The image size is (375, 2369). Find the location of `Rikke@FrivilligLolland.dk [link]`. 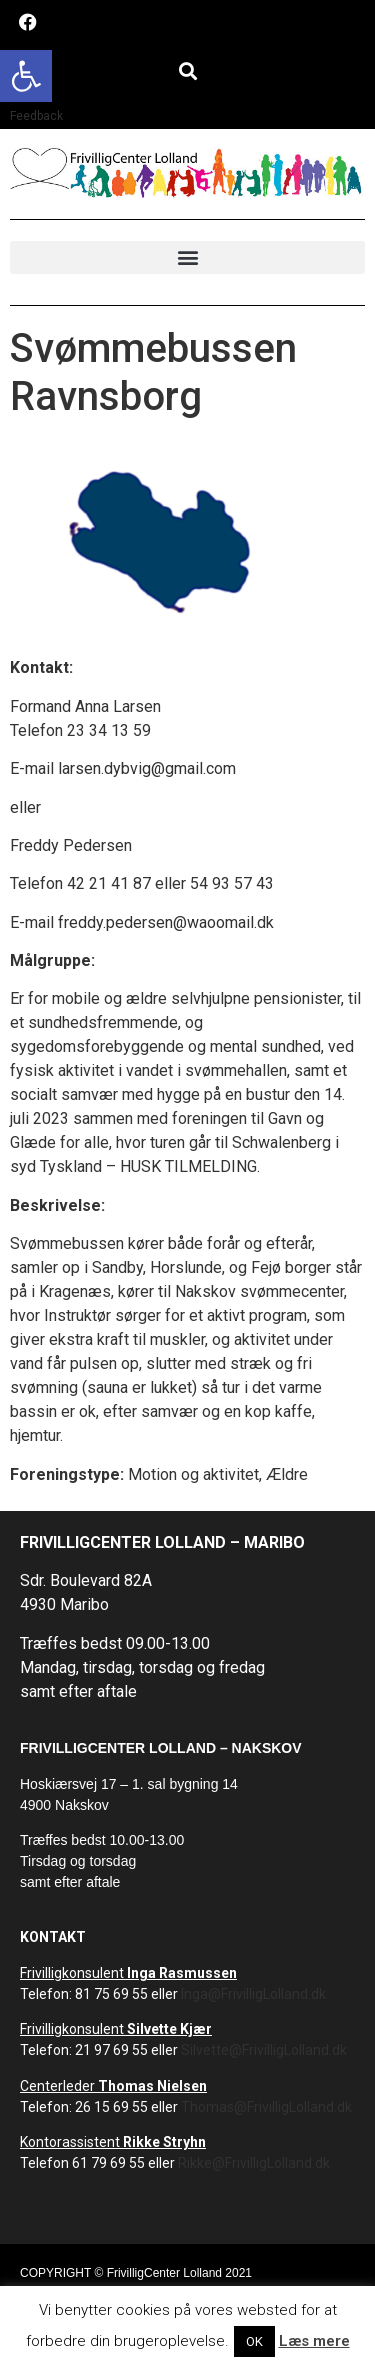

Rikke@FrivilligLolland.dk [link] is located at coordinates (254, 2163).